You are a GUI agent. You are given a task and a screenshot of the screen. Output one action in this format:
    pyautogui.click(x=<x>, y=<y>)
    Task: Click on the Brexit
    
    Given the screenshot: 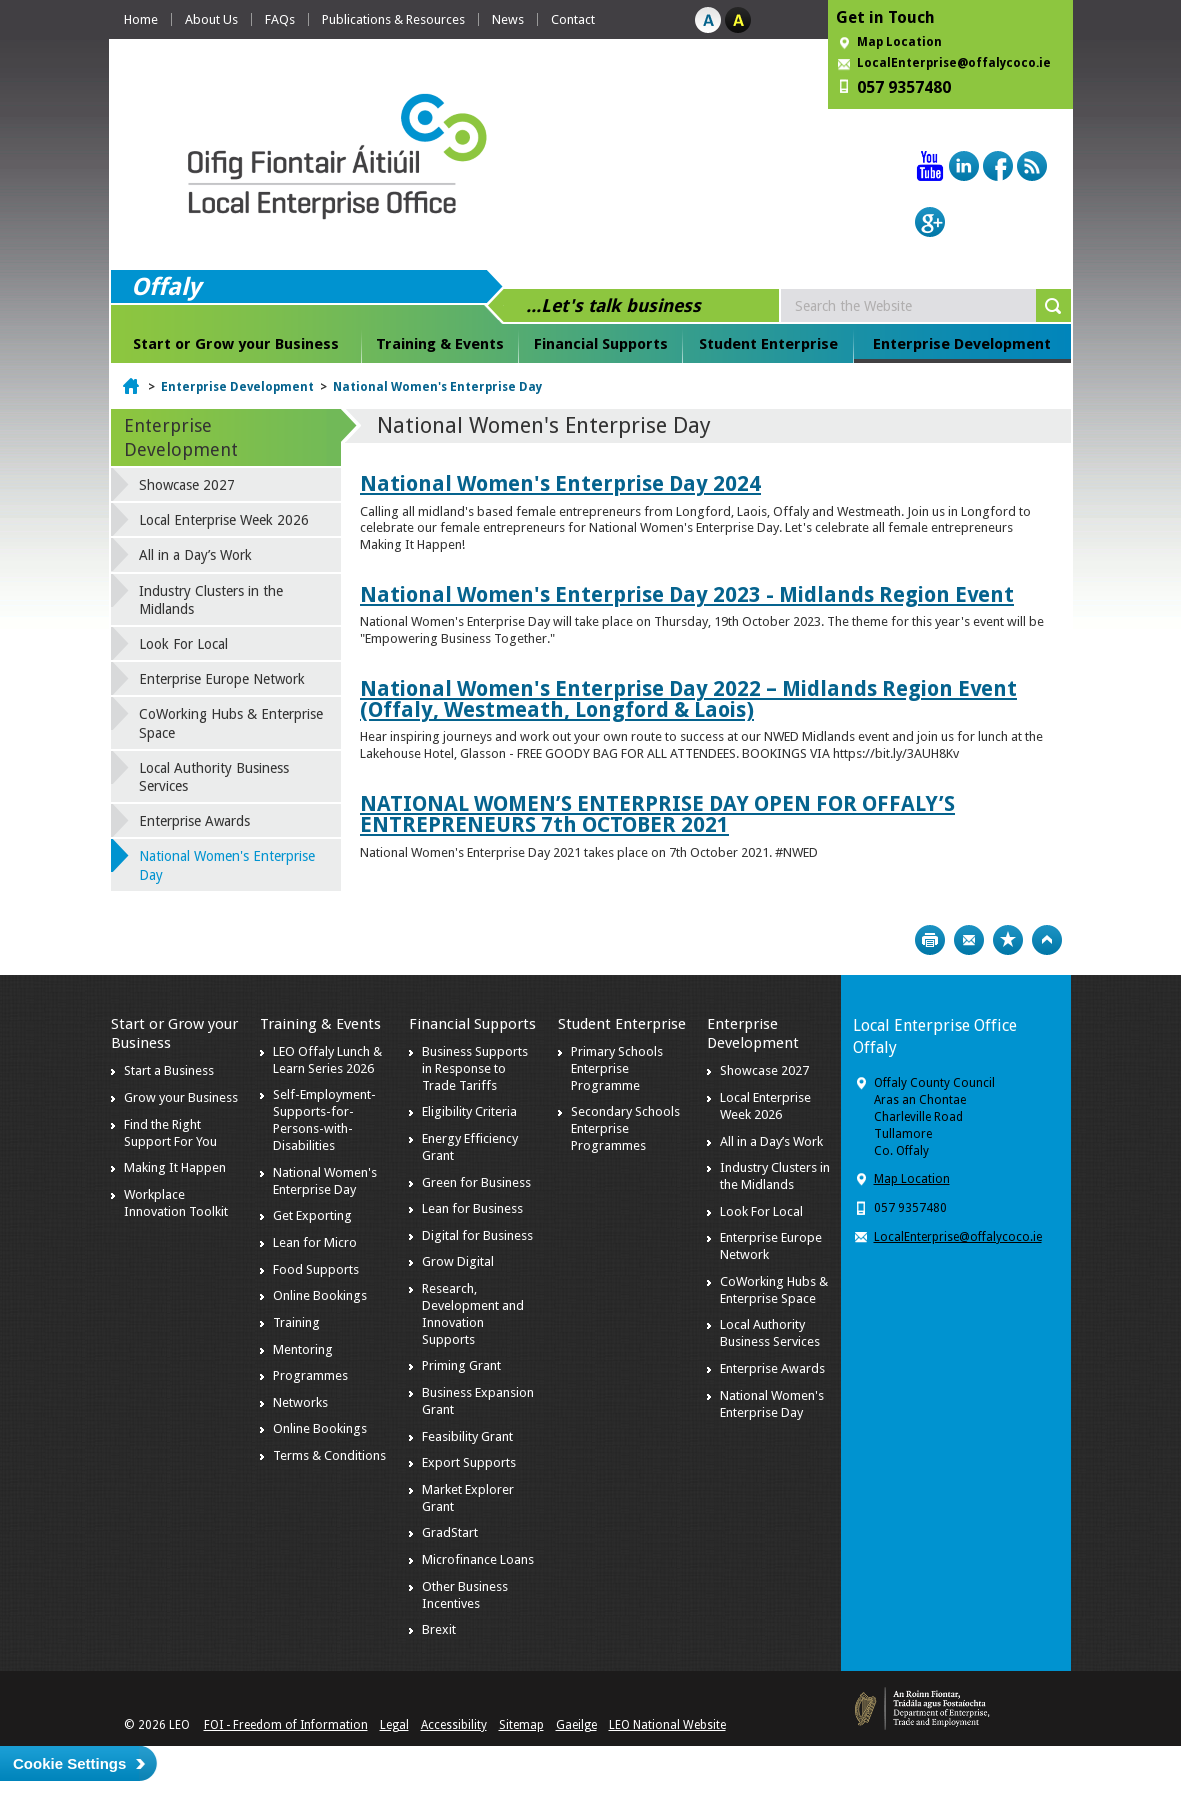 What is the action you would take?
    pyautogui.click(x=439, y=1629)
    